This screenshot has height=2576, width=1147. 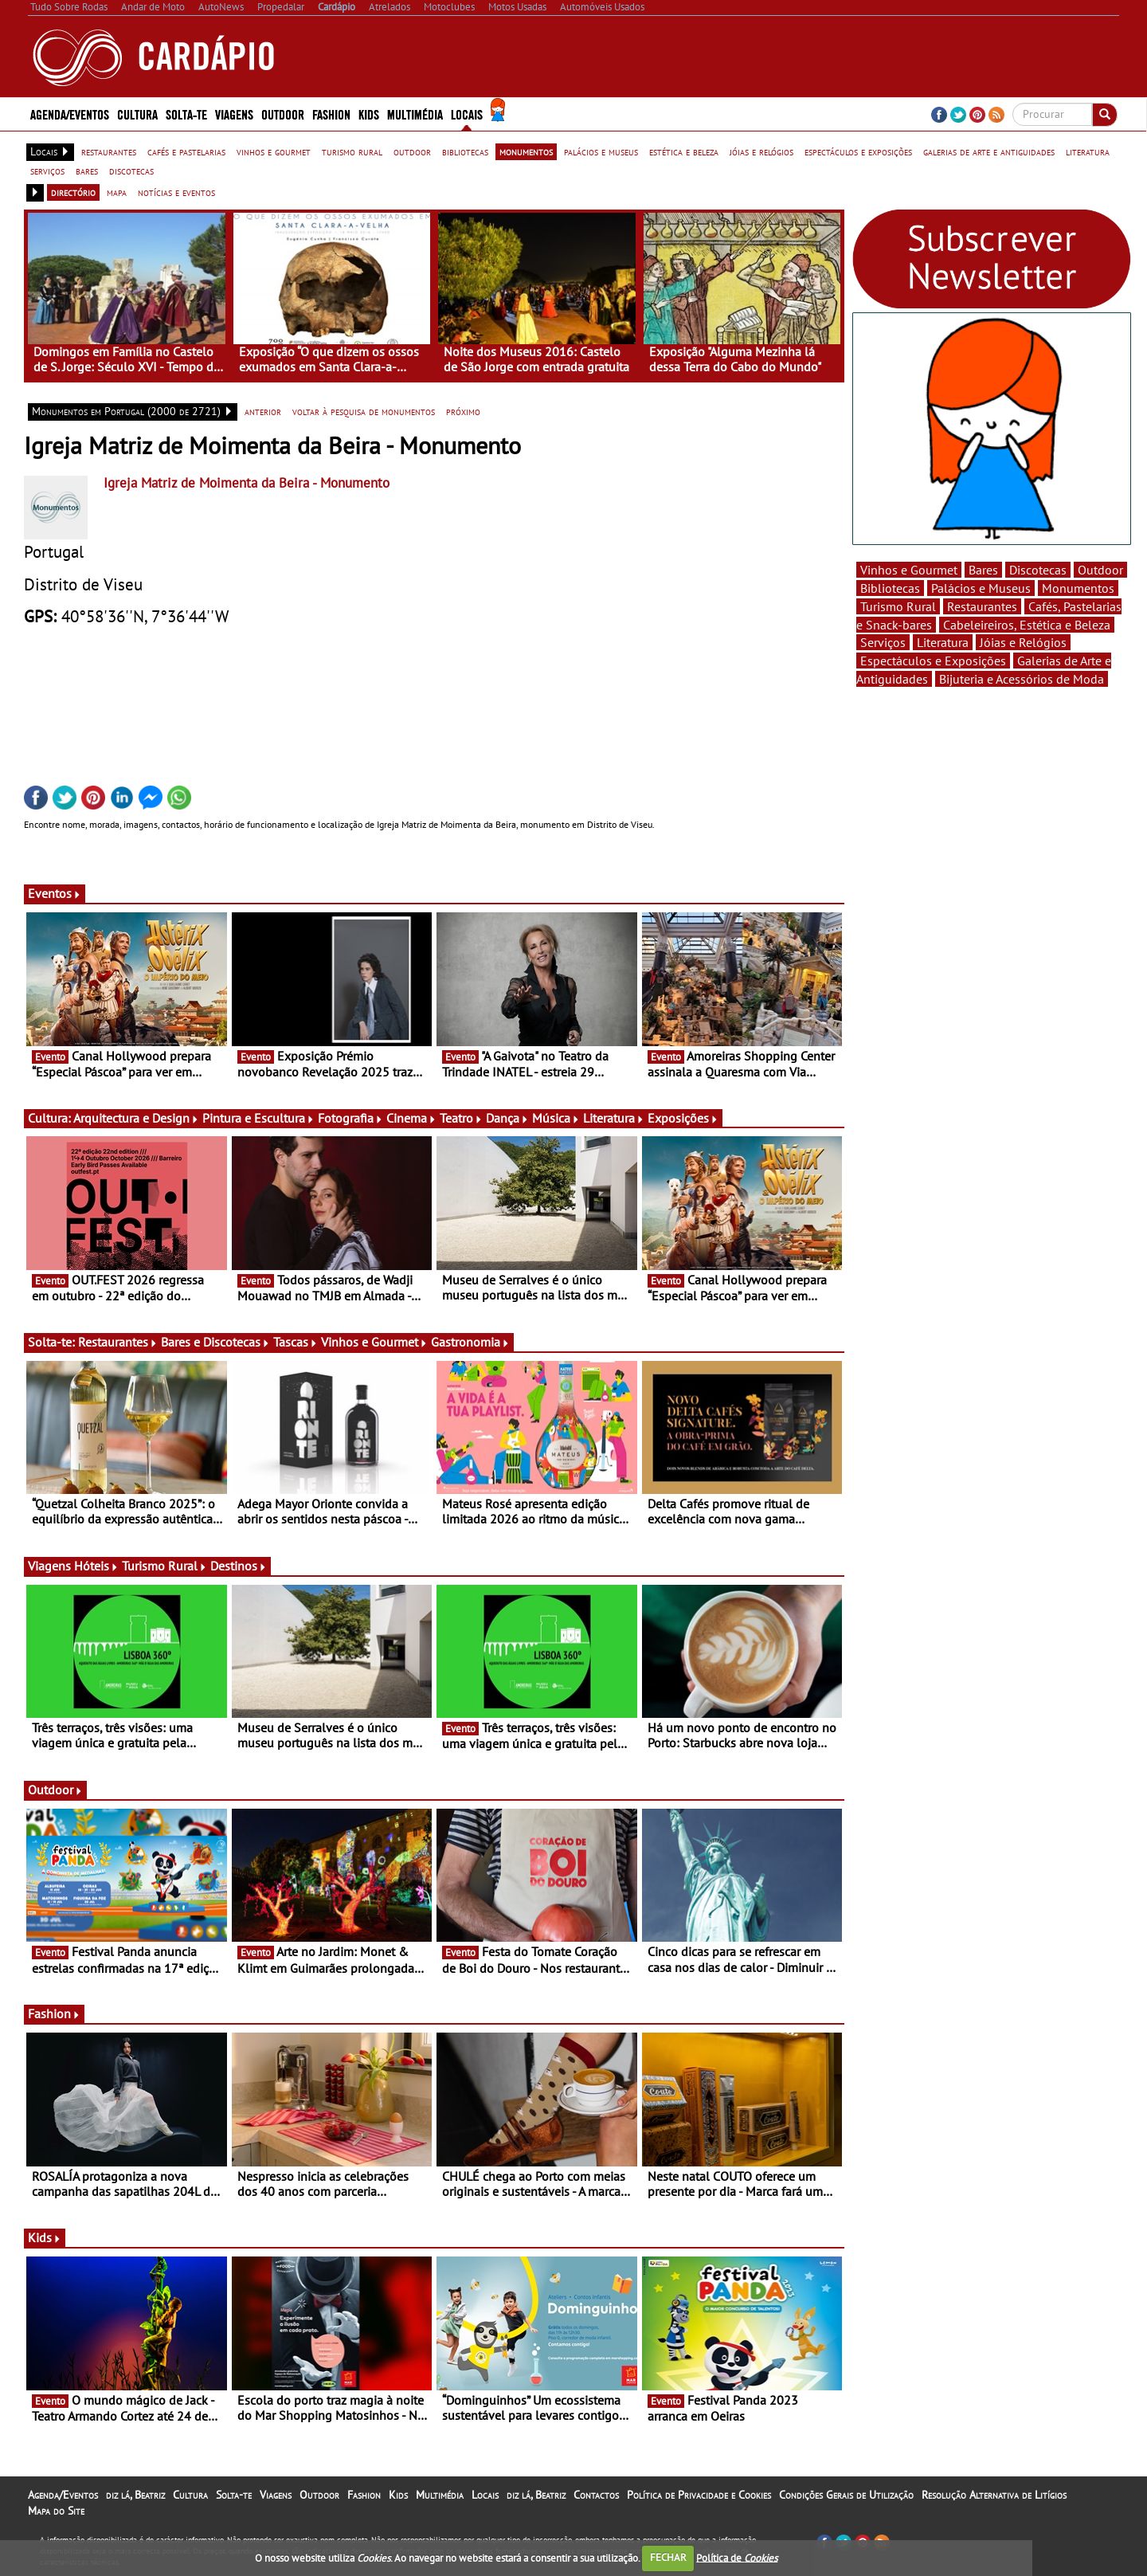 I want to click on Eventos, so click(x=54, y=893).